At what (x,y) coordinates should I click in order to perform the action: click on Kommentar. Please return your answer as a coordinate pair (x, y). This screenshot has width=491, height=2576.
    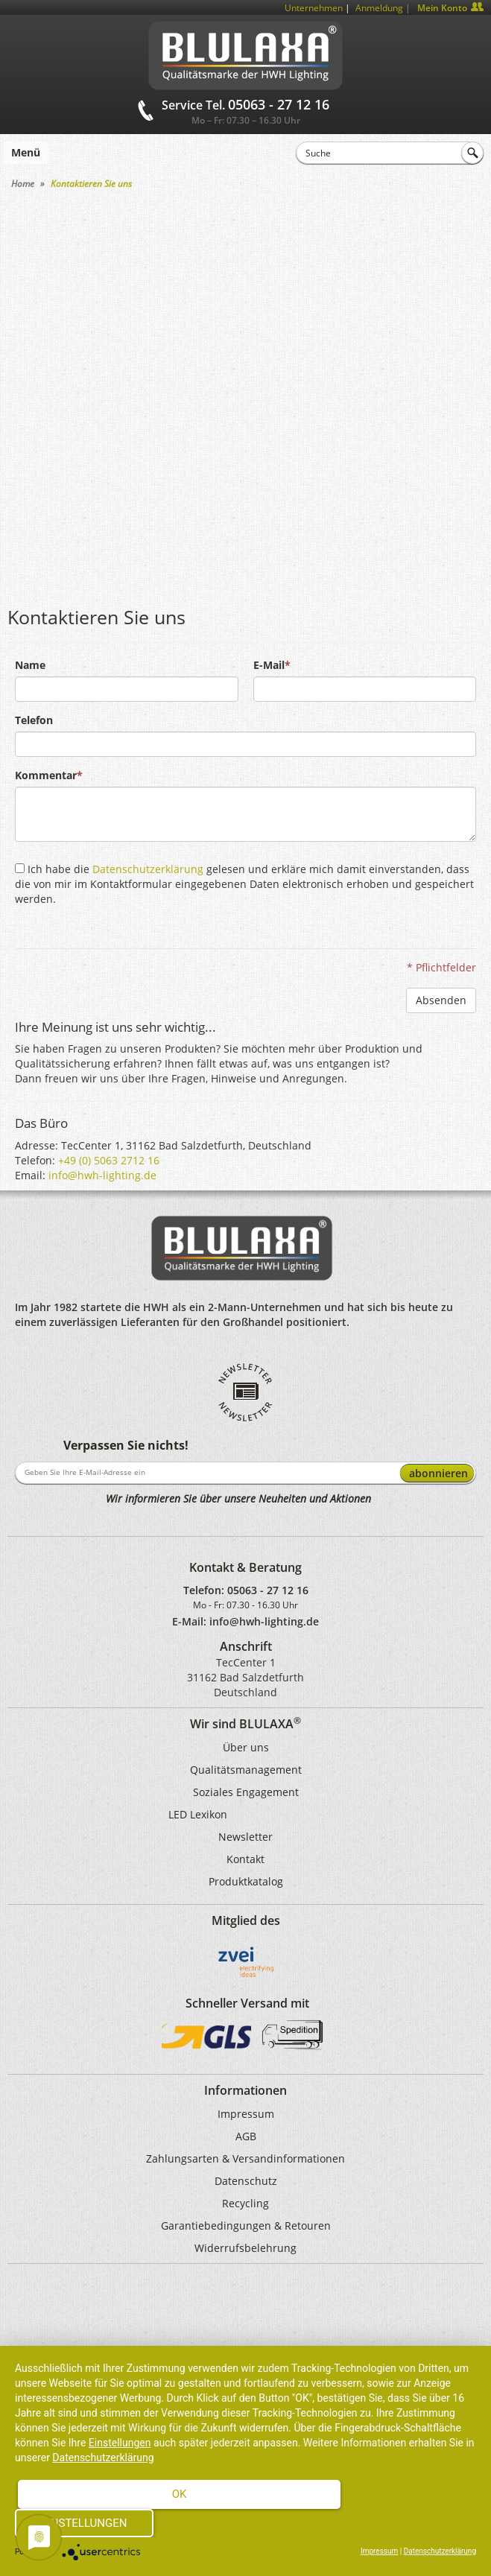
    Looking at the image, I should click on (46, 775).